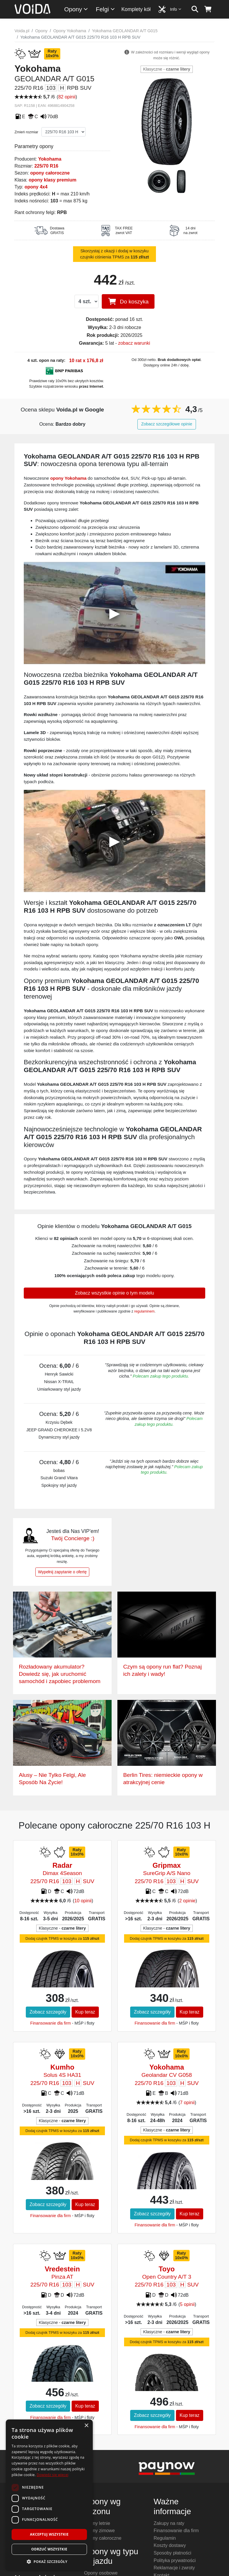  What do you see at coordinates (187, 2102) in the screenshot?
I see `7 opinii` at bounding box center [187, 2102].